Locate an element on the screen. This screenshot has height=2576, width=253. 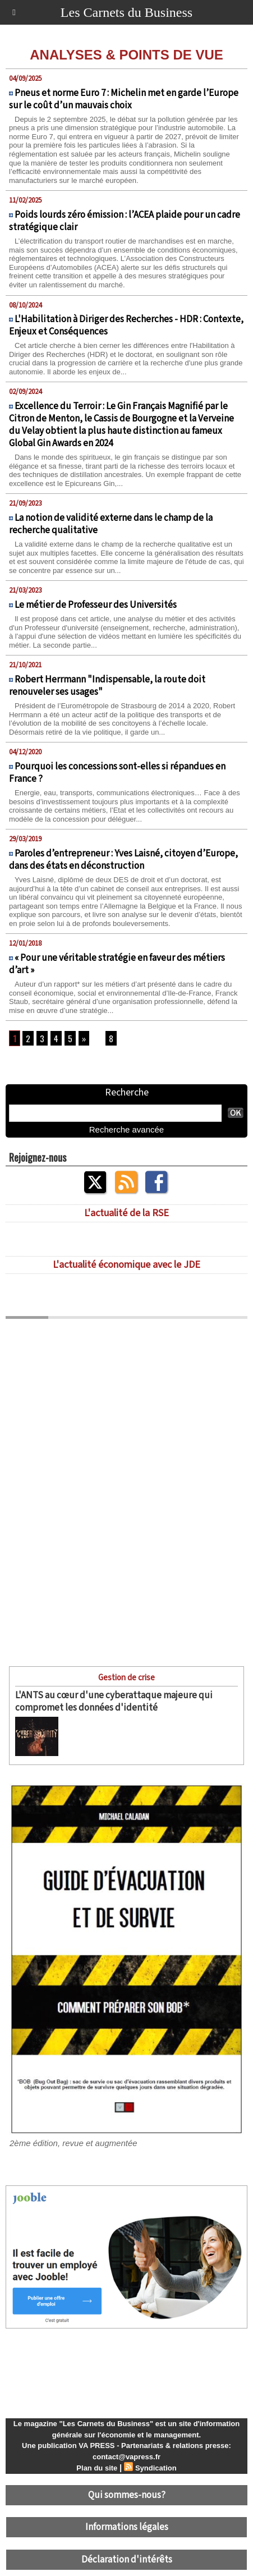
Paroles d’entrepreneur : Yves Laisné, citoyen d’Europe, dans des états en déconstruction is located at coordinates (123, 859).